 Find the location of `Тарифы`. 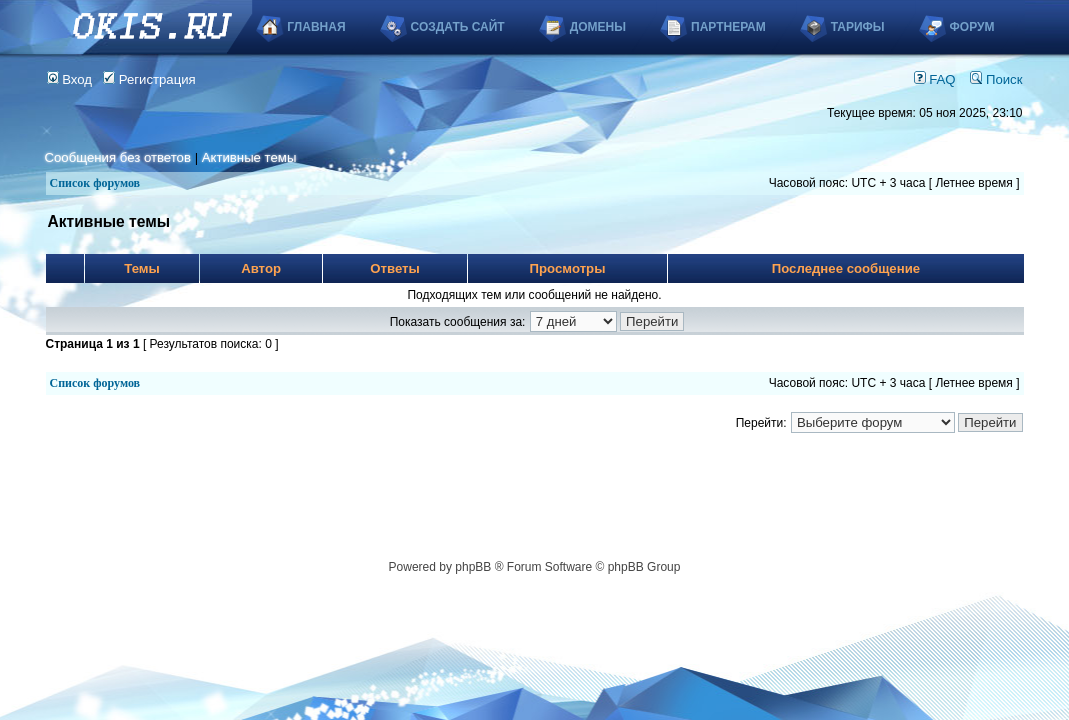

Тарифы is located at coordinates (858, 27).